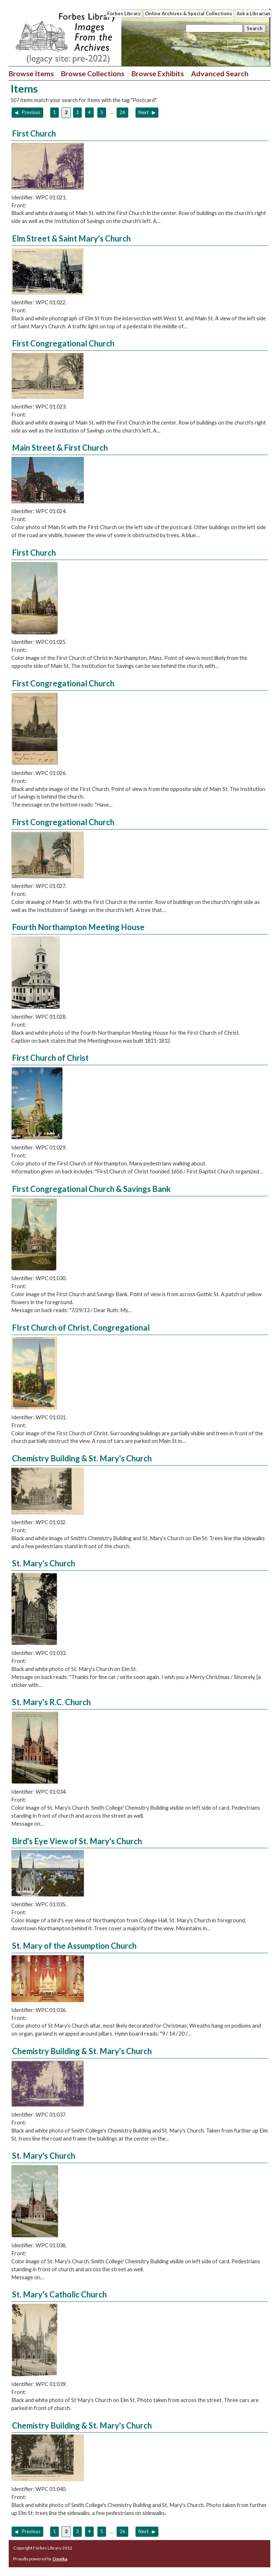 The width and height of the screenshot is (279, 2576). What do you see at coordinates (219, 73) in the screenshot?
I see `Advanced Search` at bounding box center [219, 73].